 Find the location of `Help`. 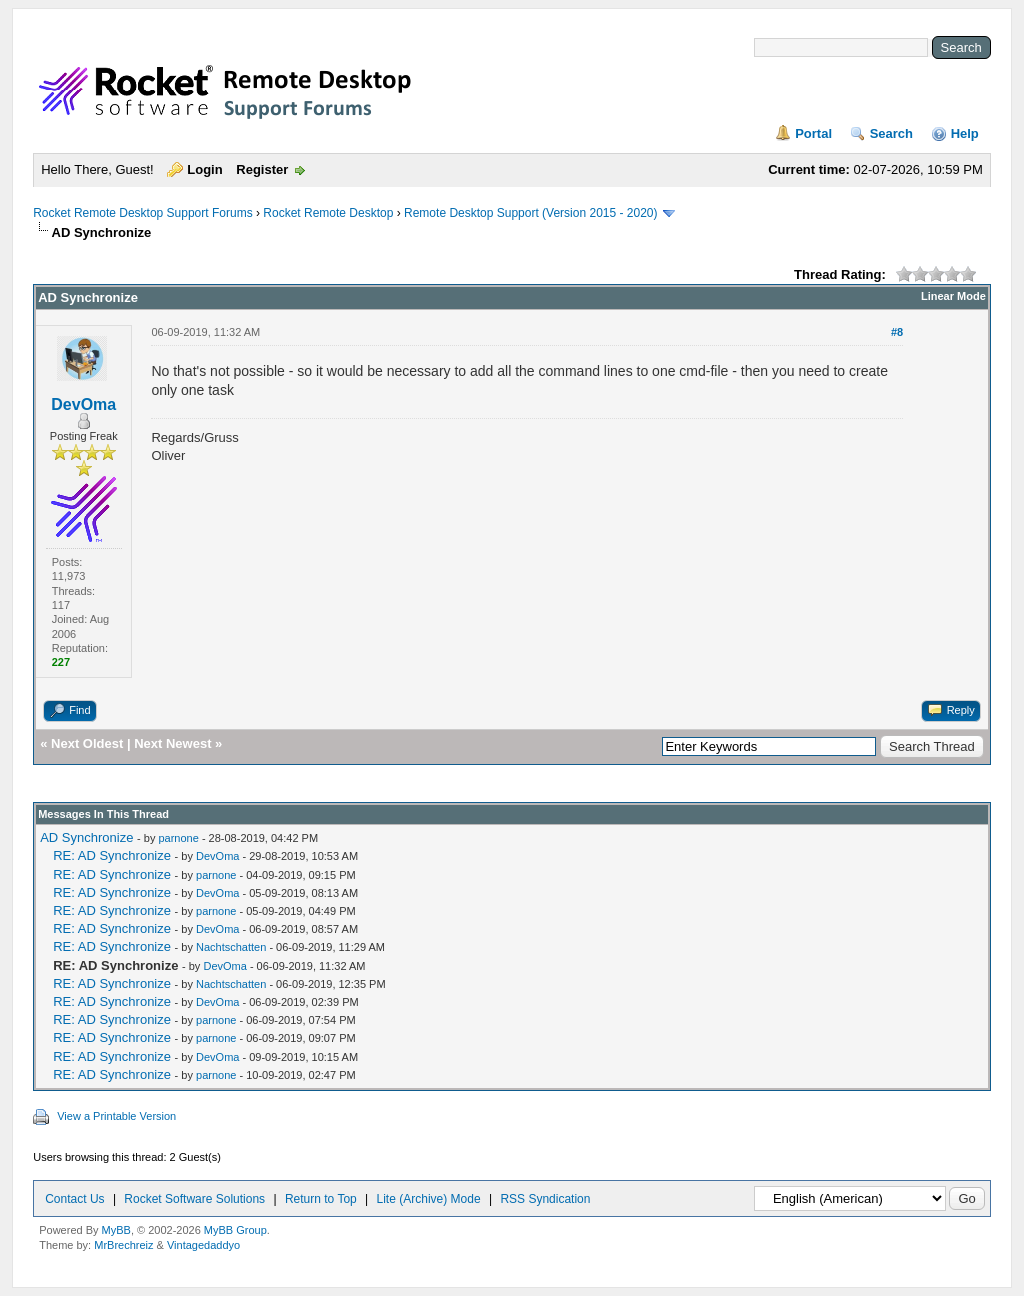

Help is located at coordinates (965, 133).